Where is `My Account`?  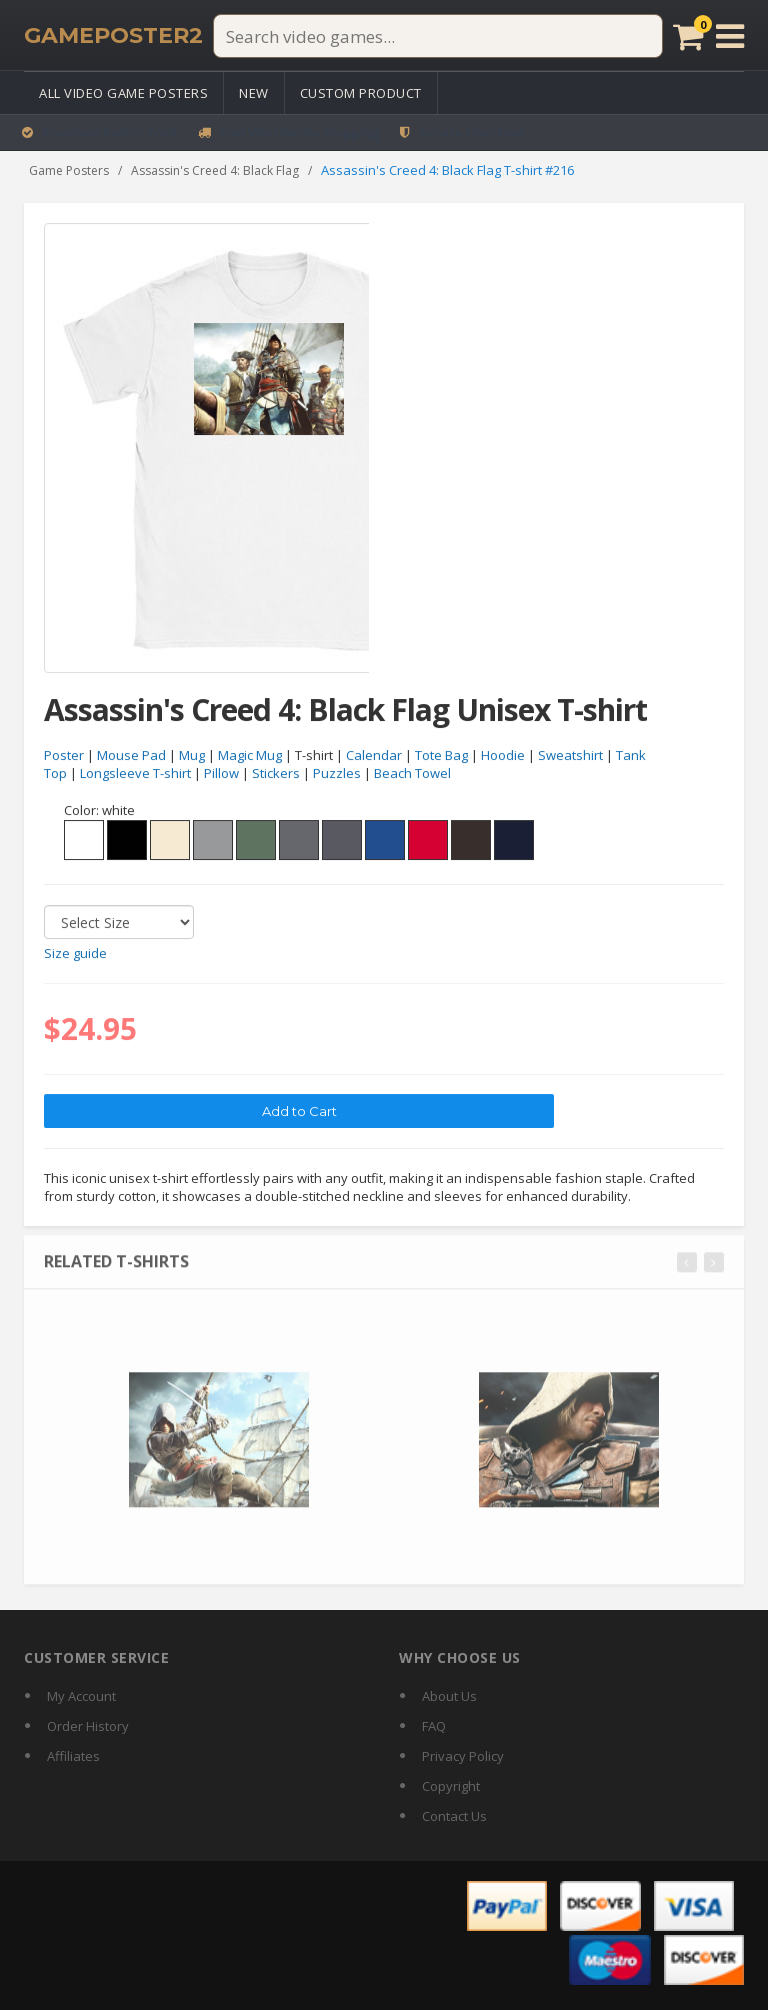 My Account is located at coordinates (81, 1696).